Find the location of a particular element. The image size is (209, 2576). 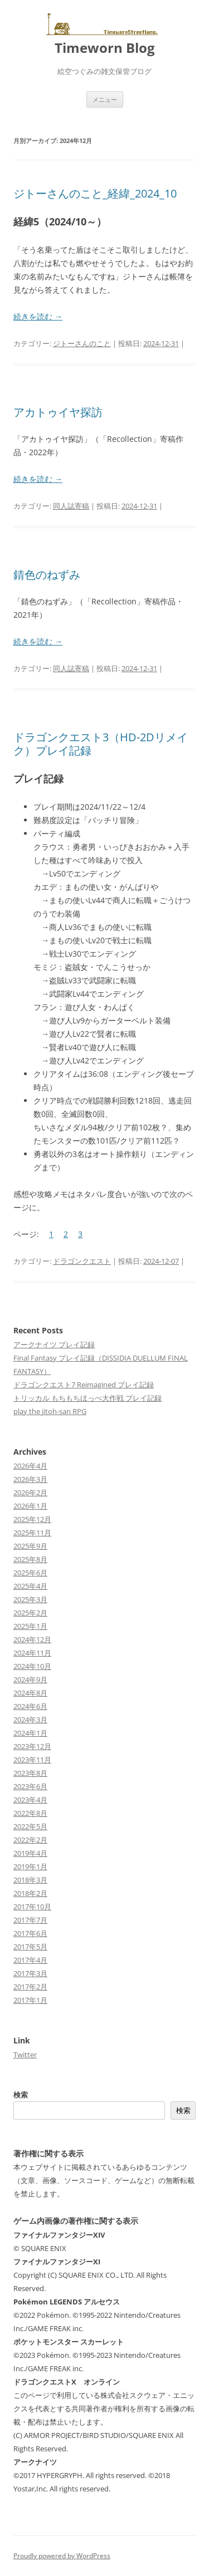

2017年7月 is located at coordinates (30, 1920).